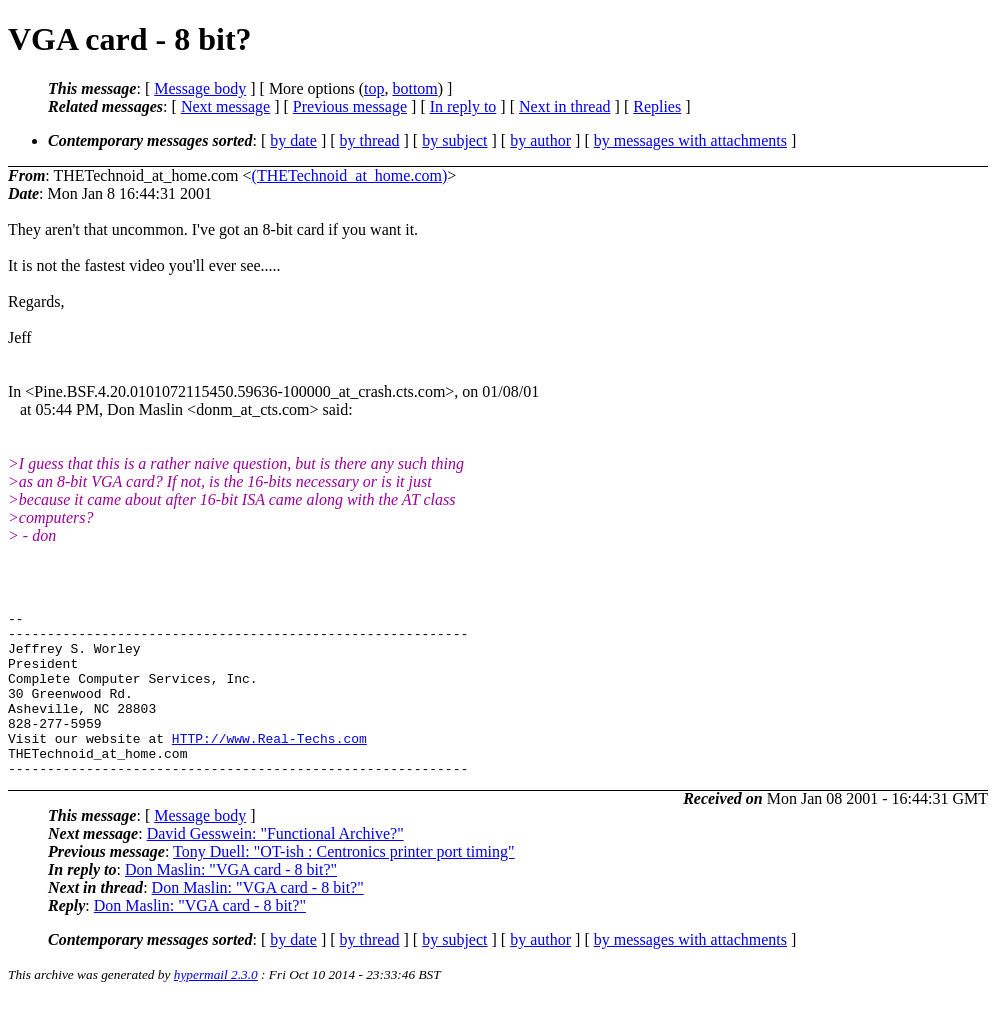 This screenshot has height=1032, width=996. What do you see at coordinates (216, 1007) in the screenshot?
I see `hypermail 2.3.0` at bounding box center [216, 1007].